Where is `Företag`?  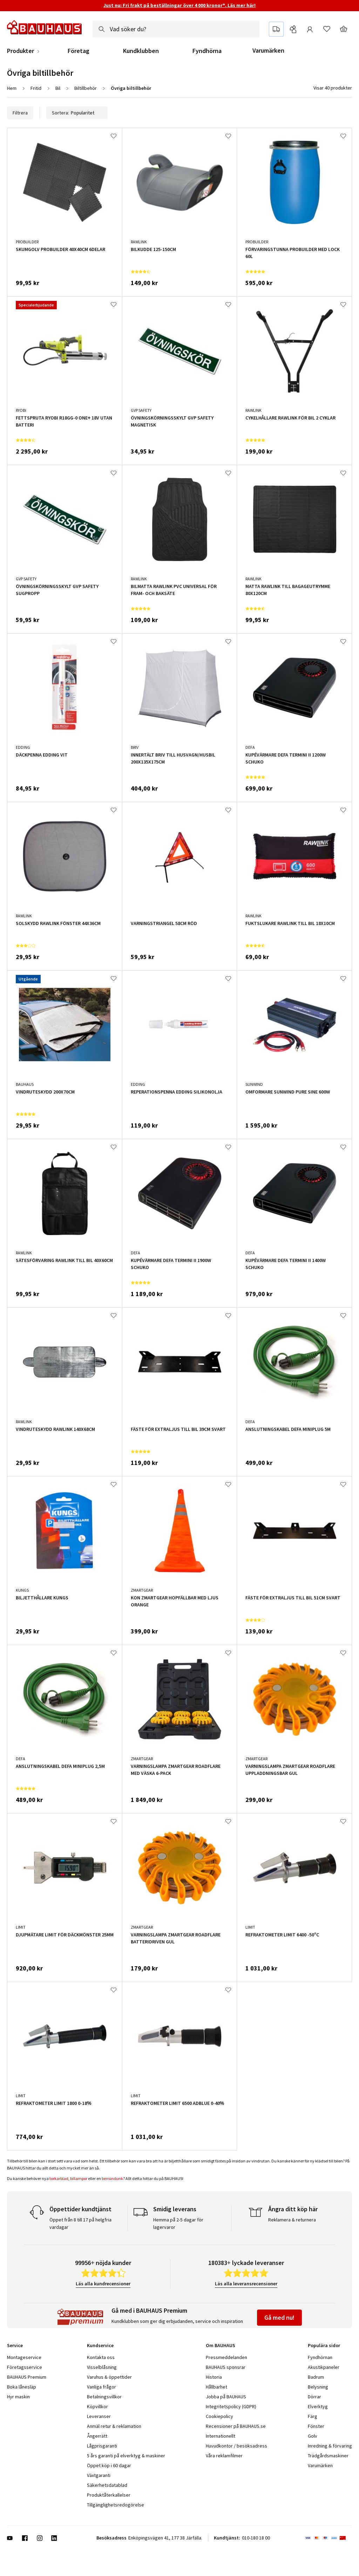
Företag is located at coordinates (78, 51).